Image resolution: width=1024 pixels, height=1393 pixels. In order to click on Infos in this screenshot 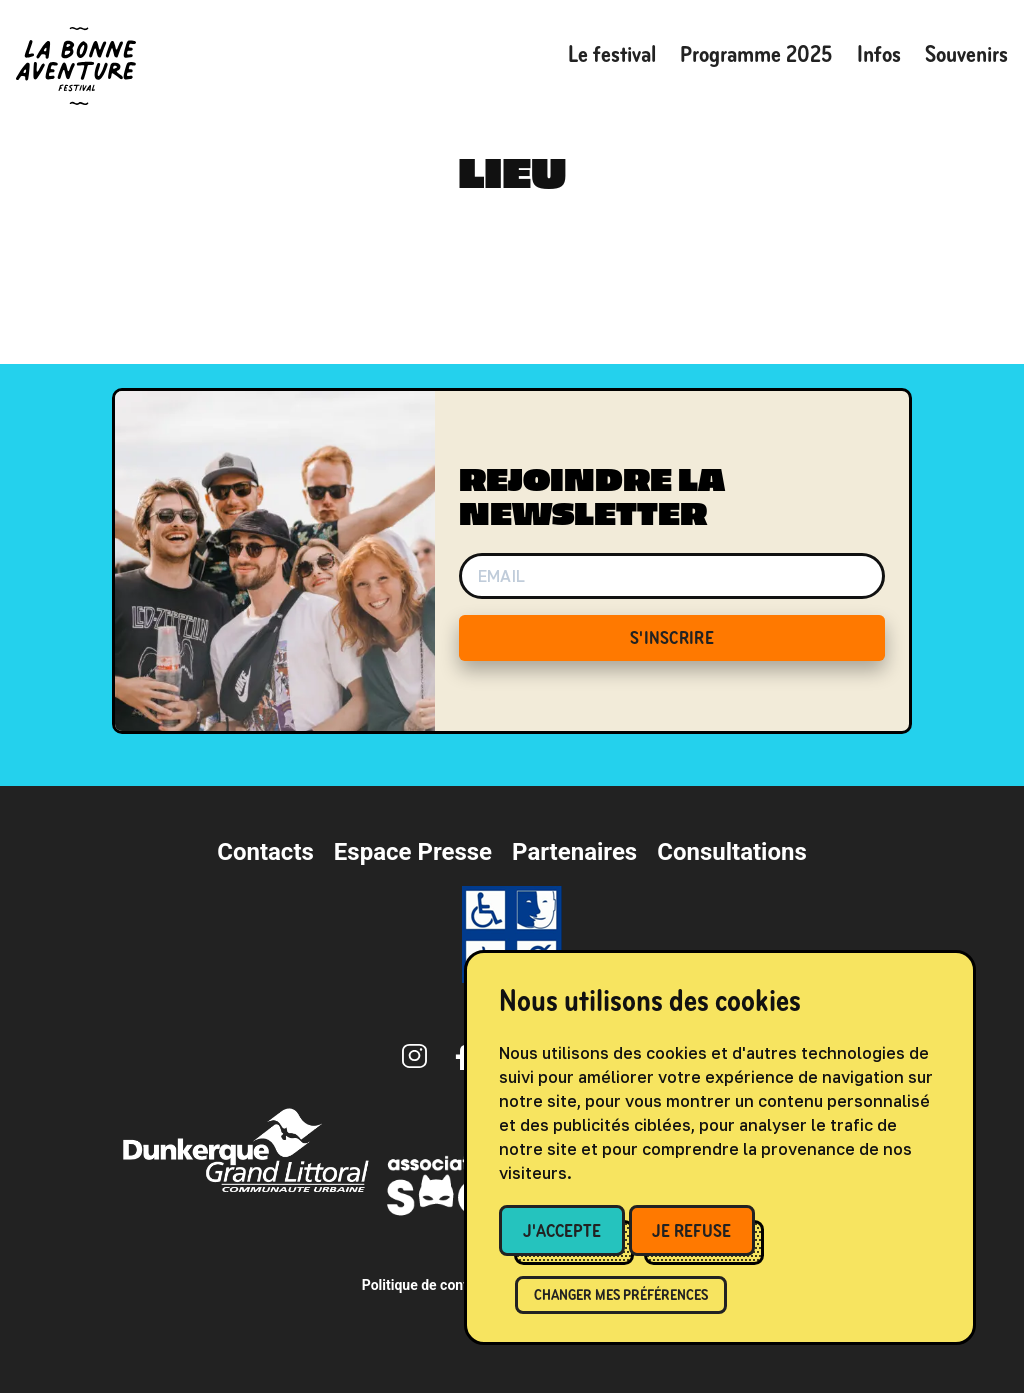, I will do `click(879, 54)`.